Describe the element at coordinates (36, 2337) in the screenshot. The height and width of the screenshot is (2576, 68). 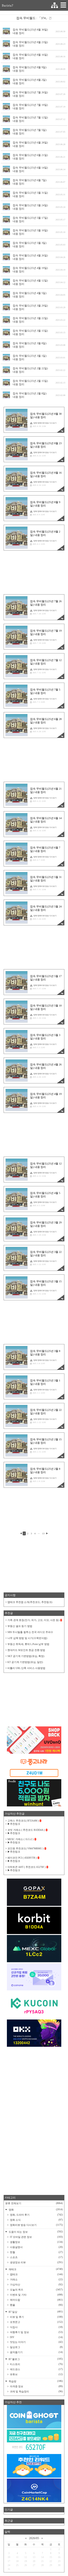
I see `DIY` at that location.